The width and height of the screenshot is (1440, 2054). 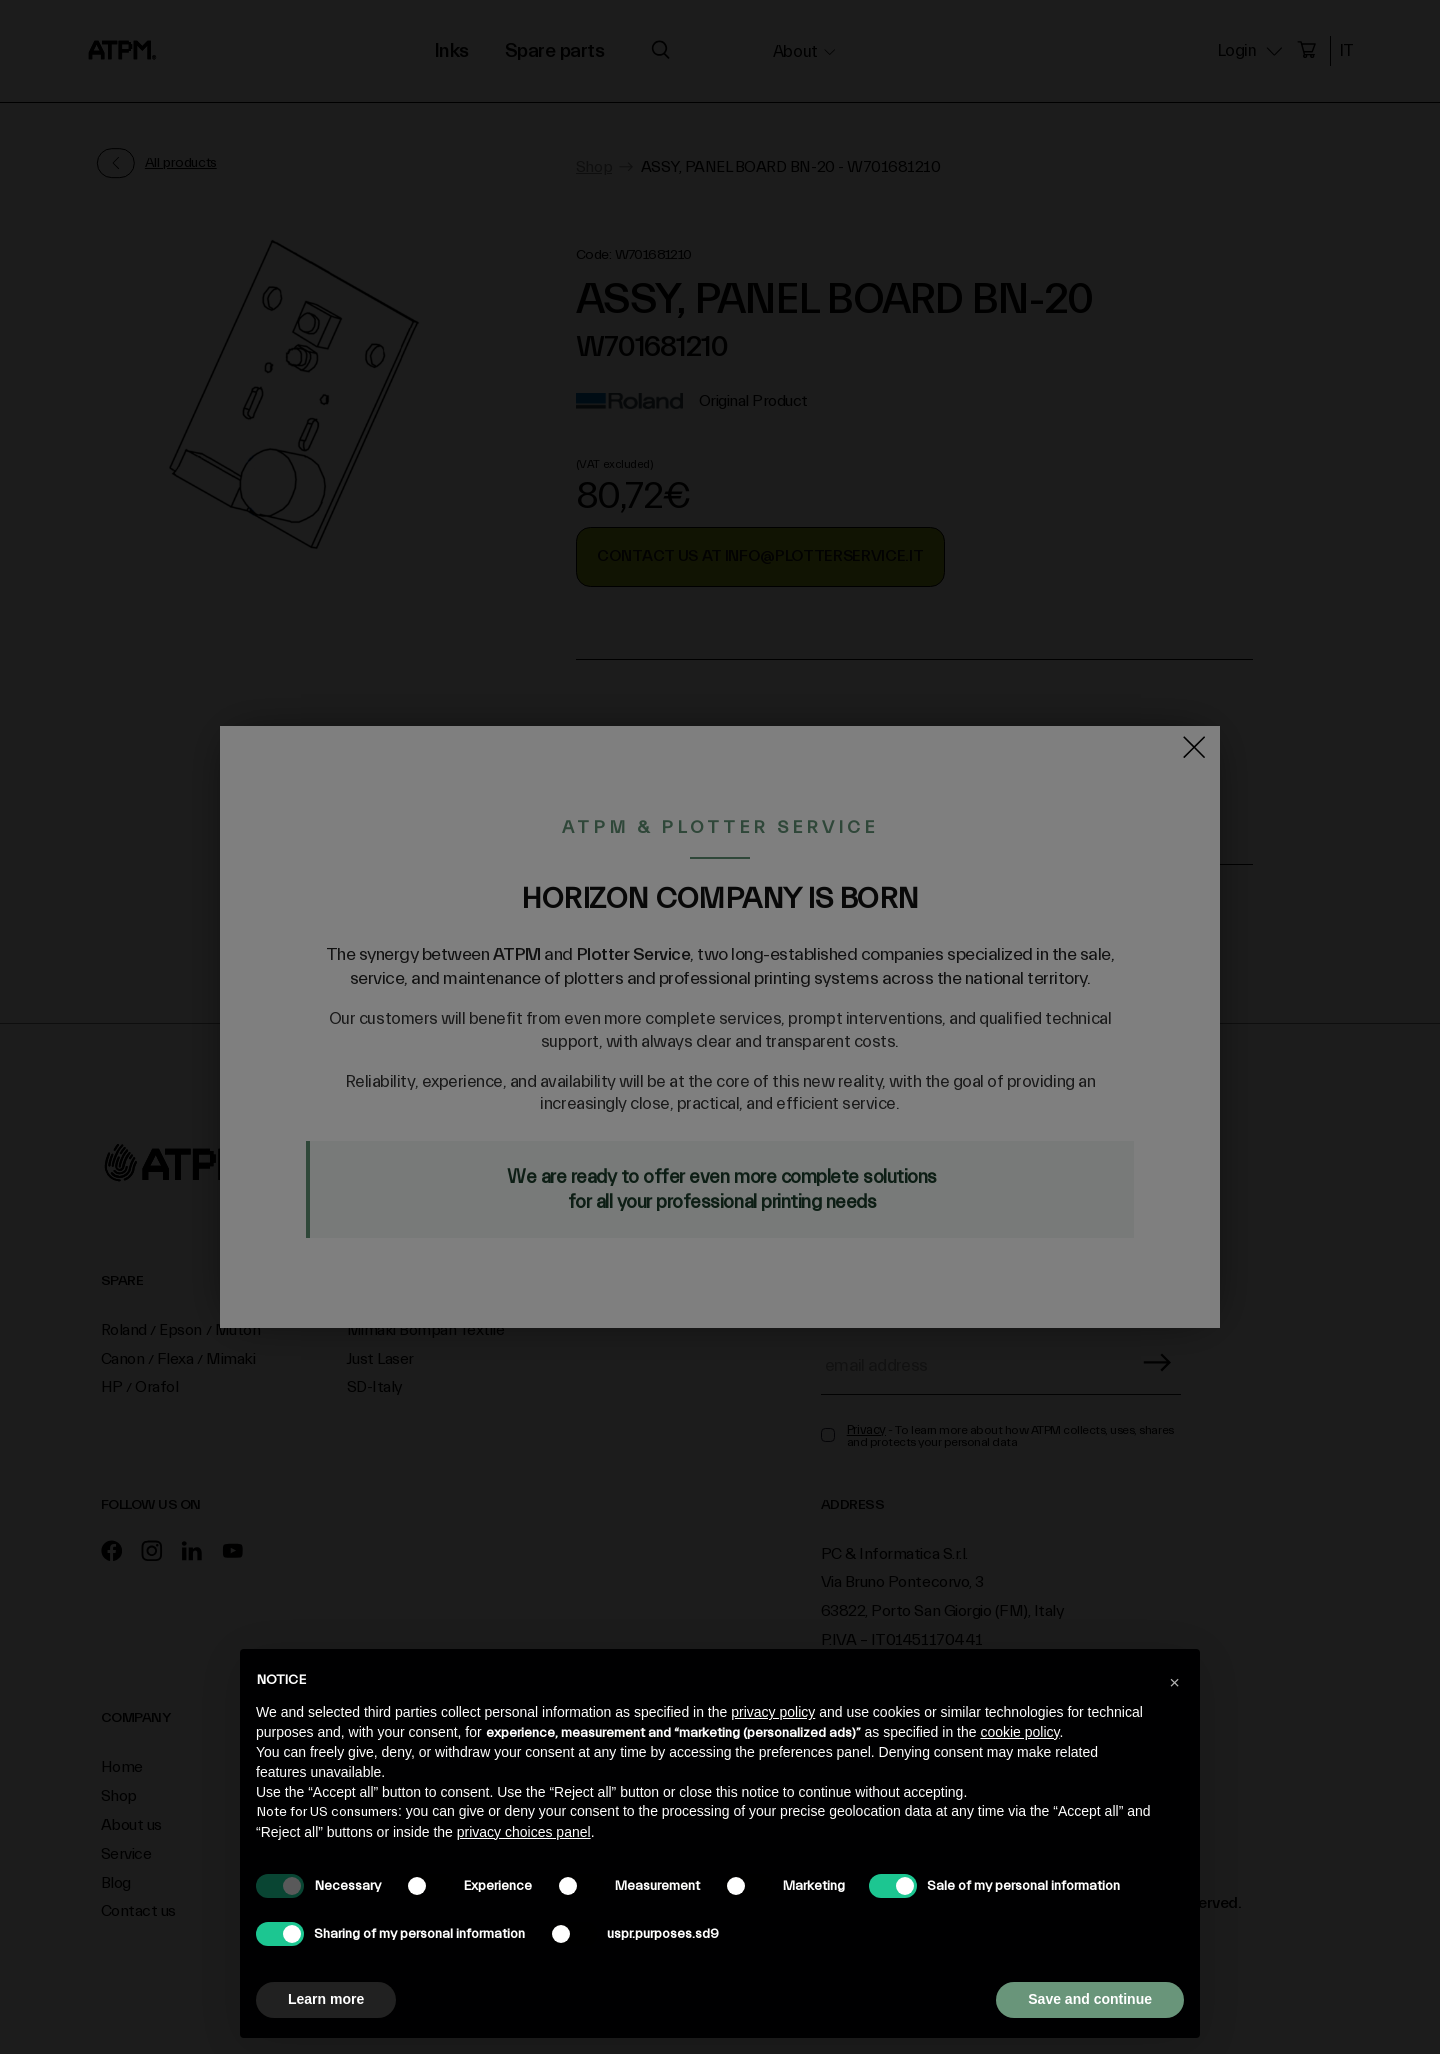 What do you see at coordinates (773, 1712) in the screenshot?
I see `privacy policy [privacy policy - link opens in a new tab]` at bounding box center [773, 1712].